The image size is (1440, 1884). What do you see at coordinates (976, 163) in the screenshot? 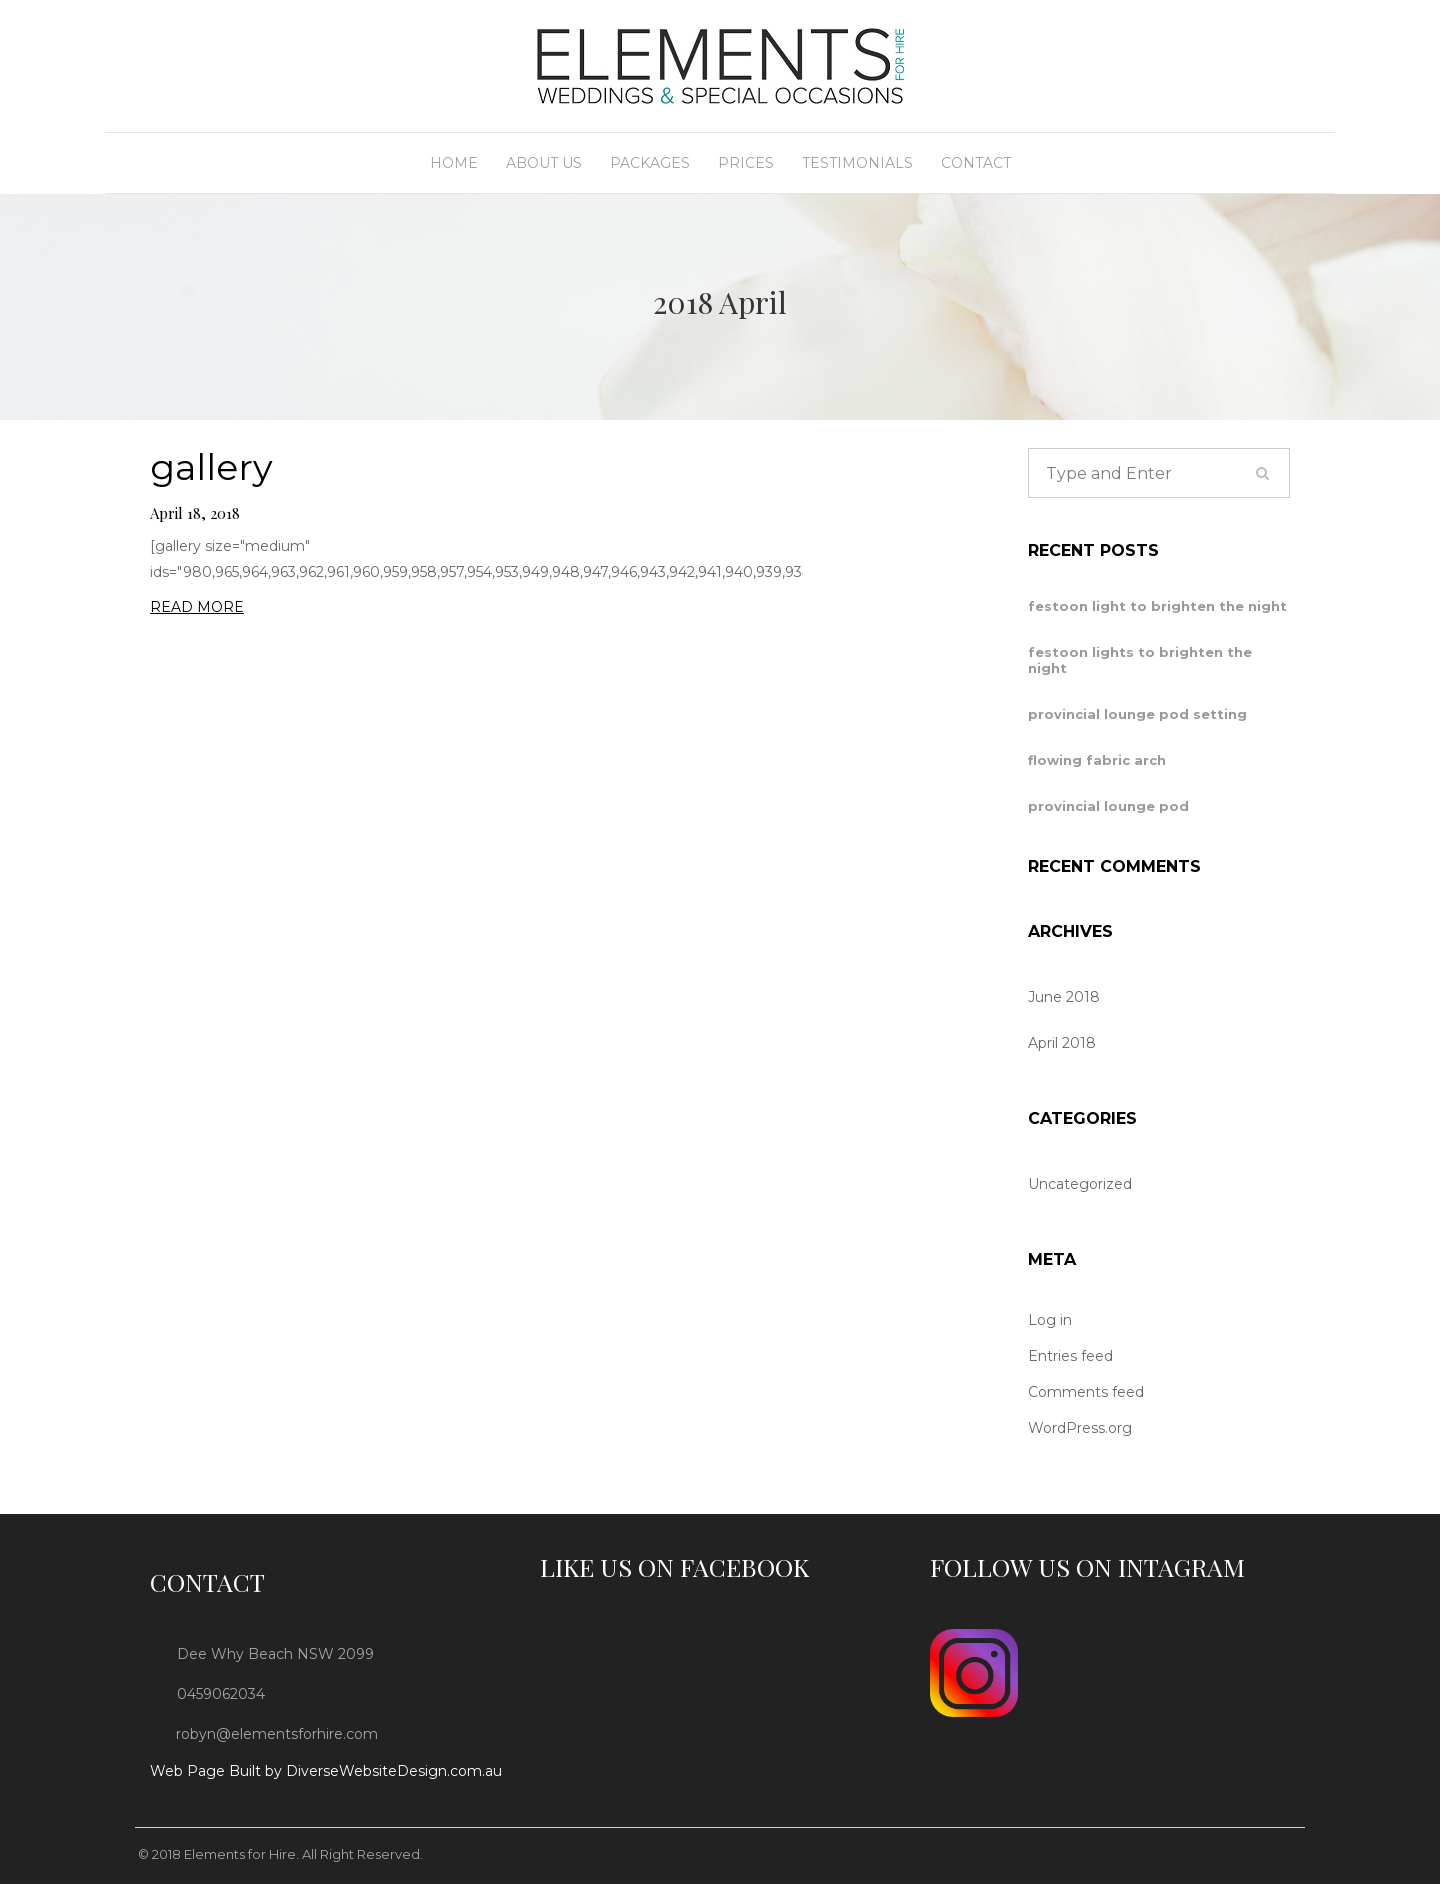
I see `Contact` at bounding box center [976, 163].